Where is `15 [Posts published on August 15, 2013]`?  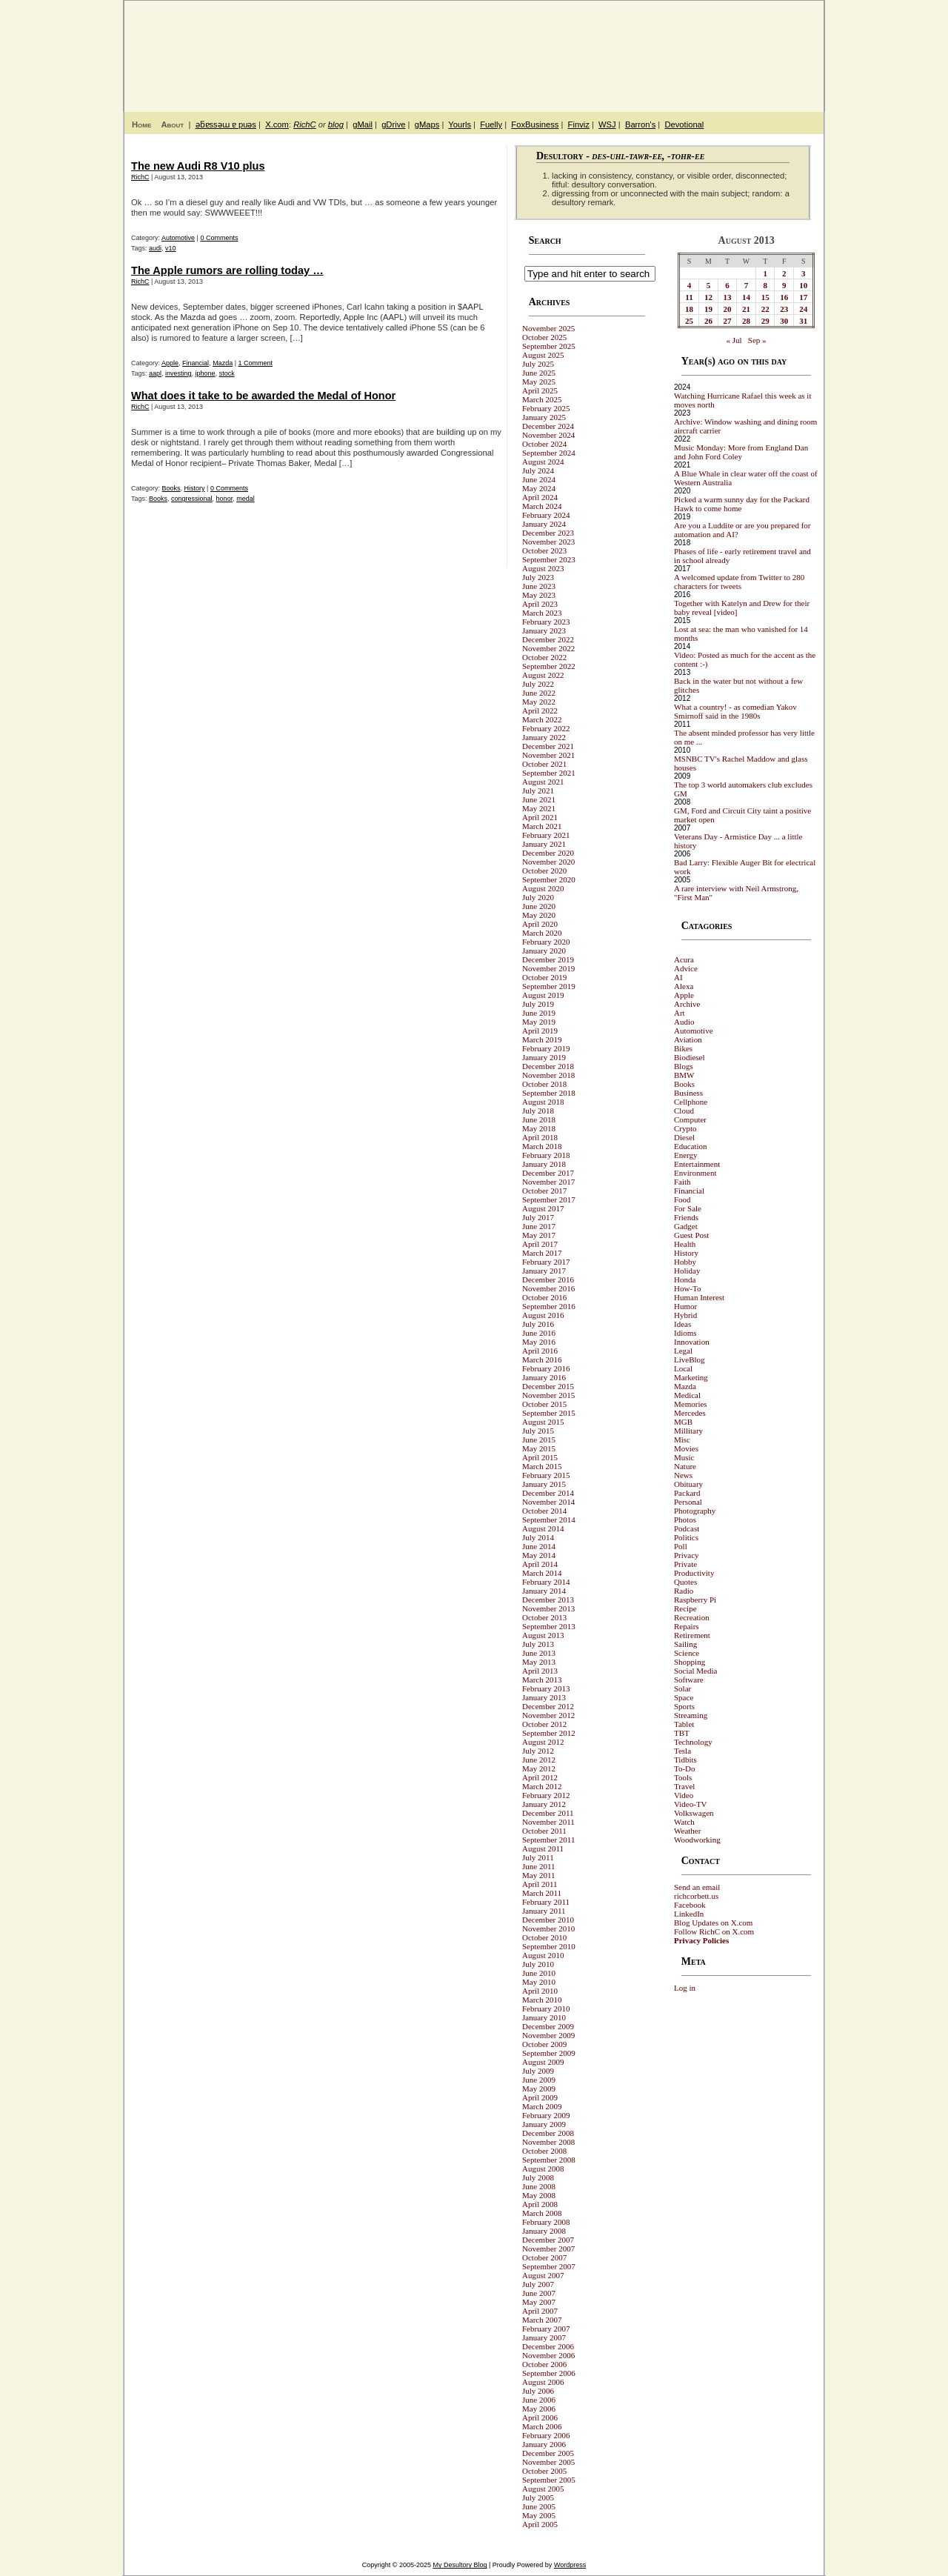 15 [Posts published on August 15, 2013] is located at coordinates (765, 297).